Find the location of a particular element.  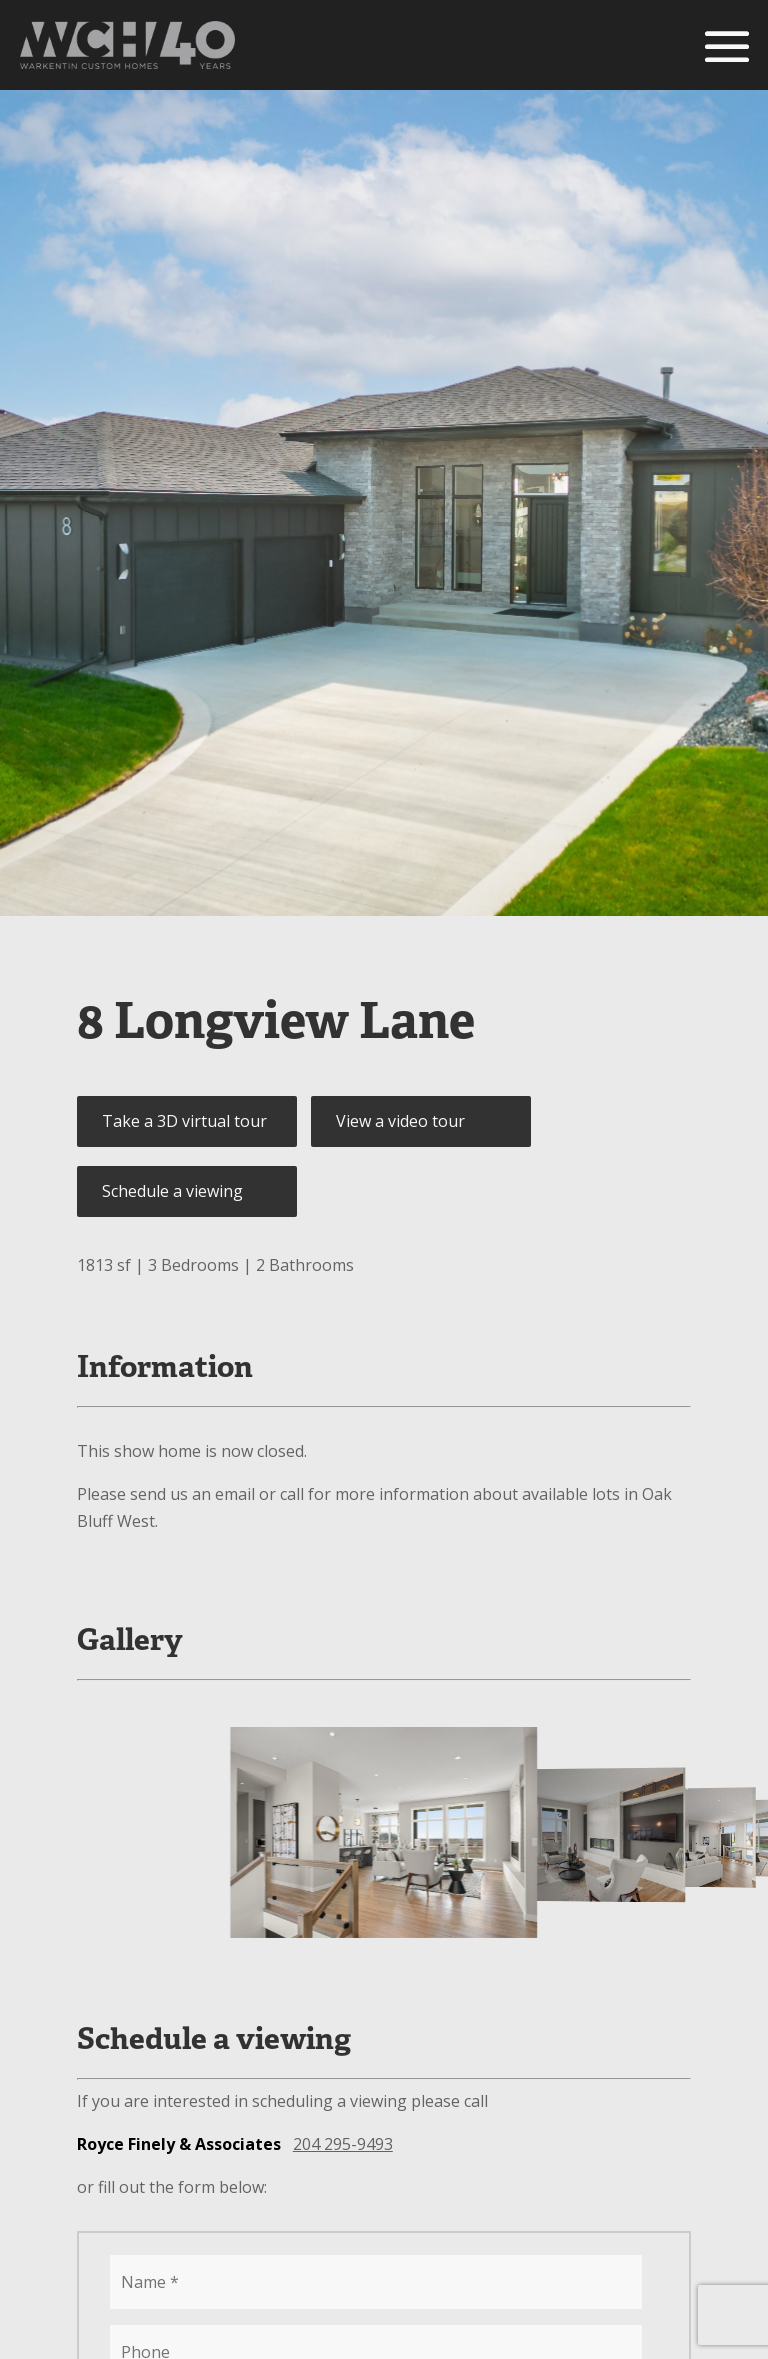

Take a 3D virtual tour is located at coordinates (184, 1121).